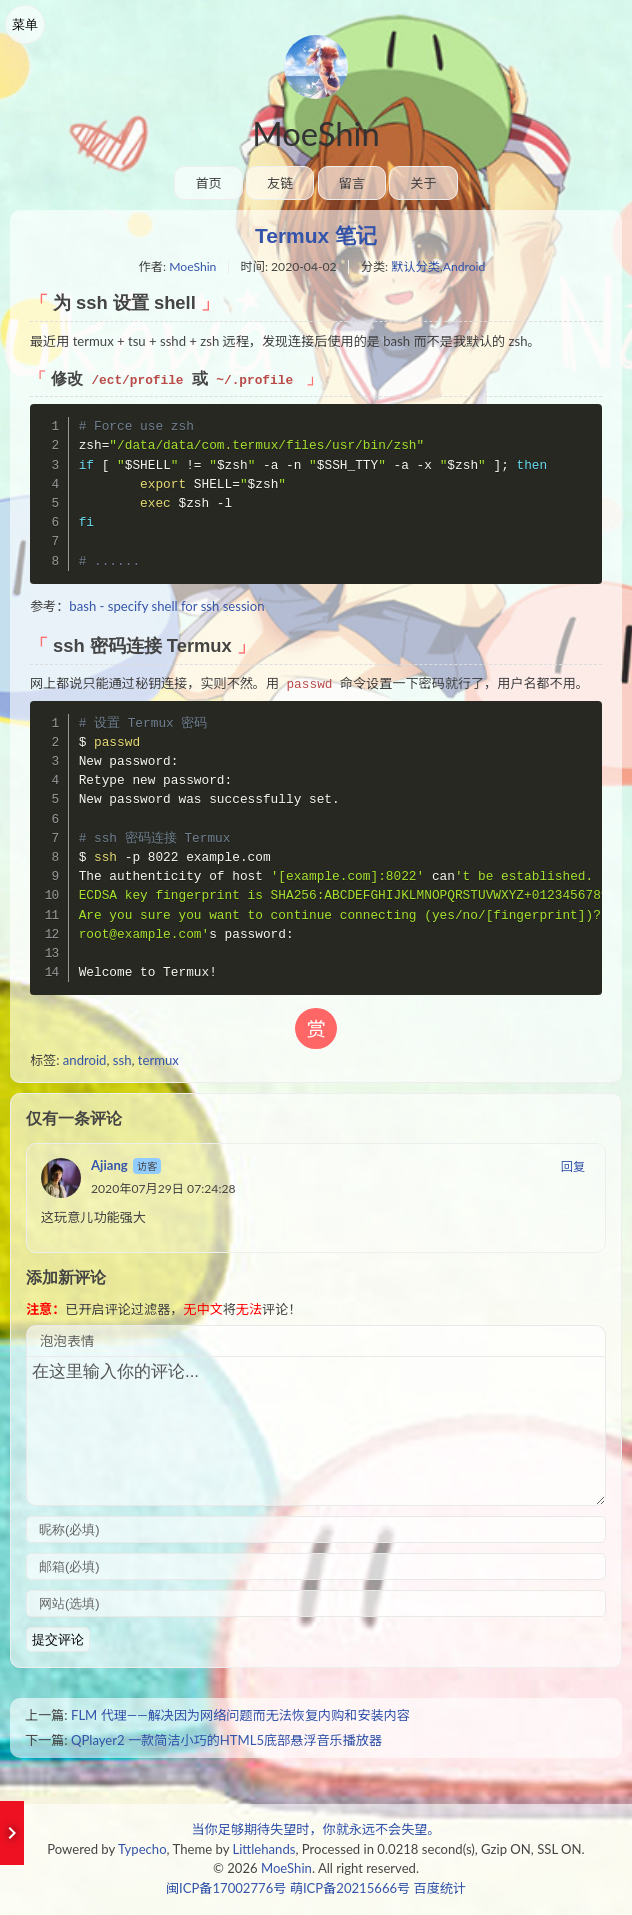 The width and height of the screenshot is (632, 1915). I want to click on 默认分类, so click(415, 266).